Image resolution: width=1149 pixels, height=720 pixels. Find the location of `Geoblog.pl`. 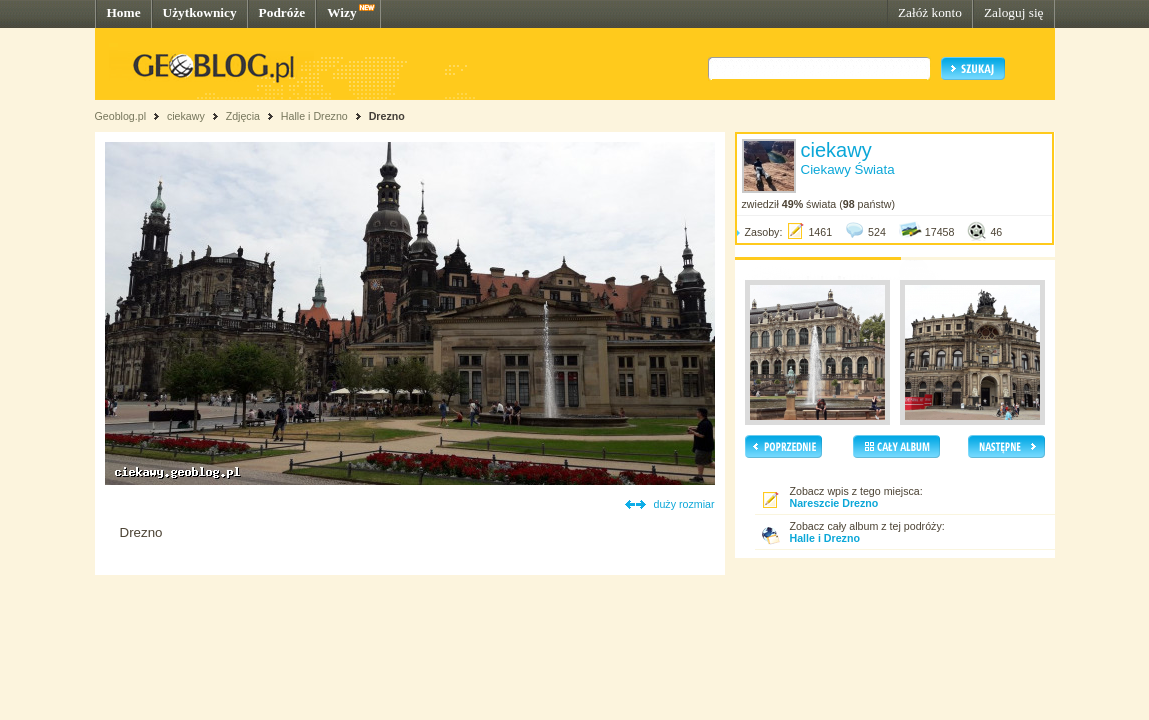

Geoblog.pl is located at coordinates (121, 116).